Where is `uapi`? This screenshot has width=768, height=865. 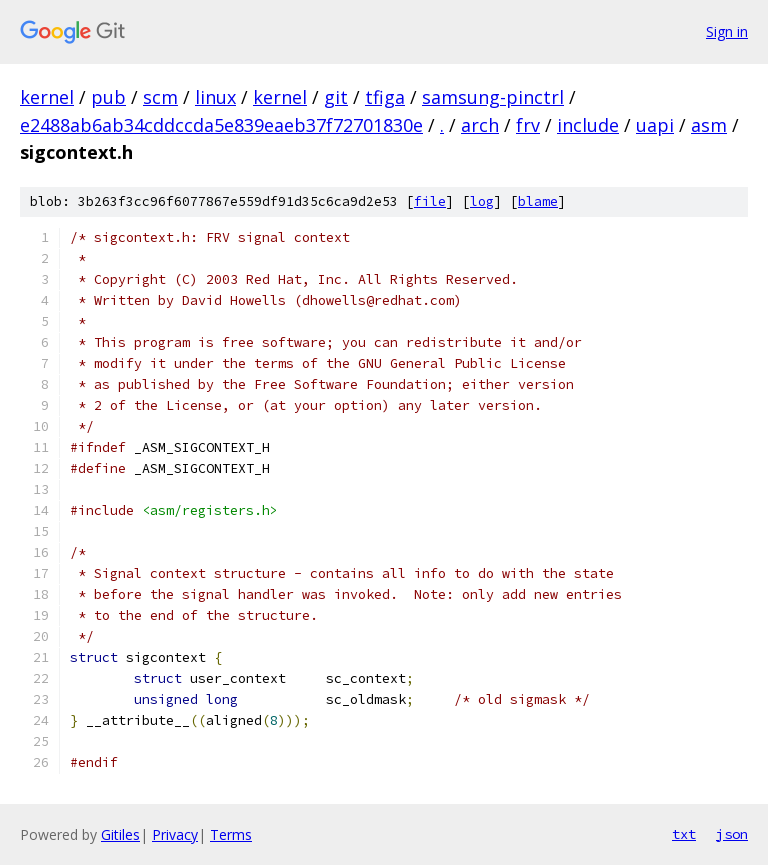 uapi is located at coordinates (655, 125).